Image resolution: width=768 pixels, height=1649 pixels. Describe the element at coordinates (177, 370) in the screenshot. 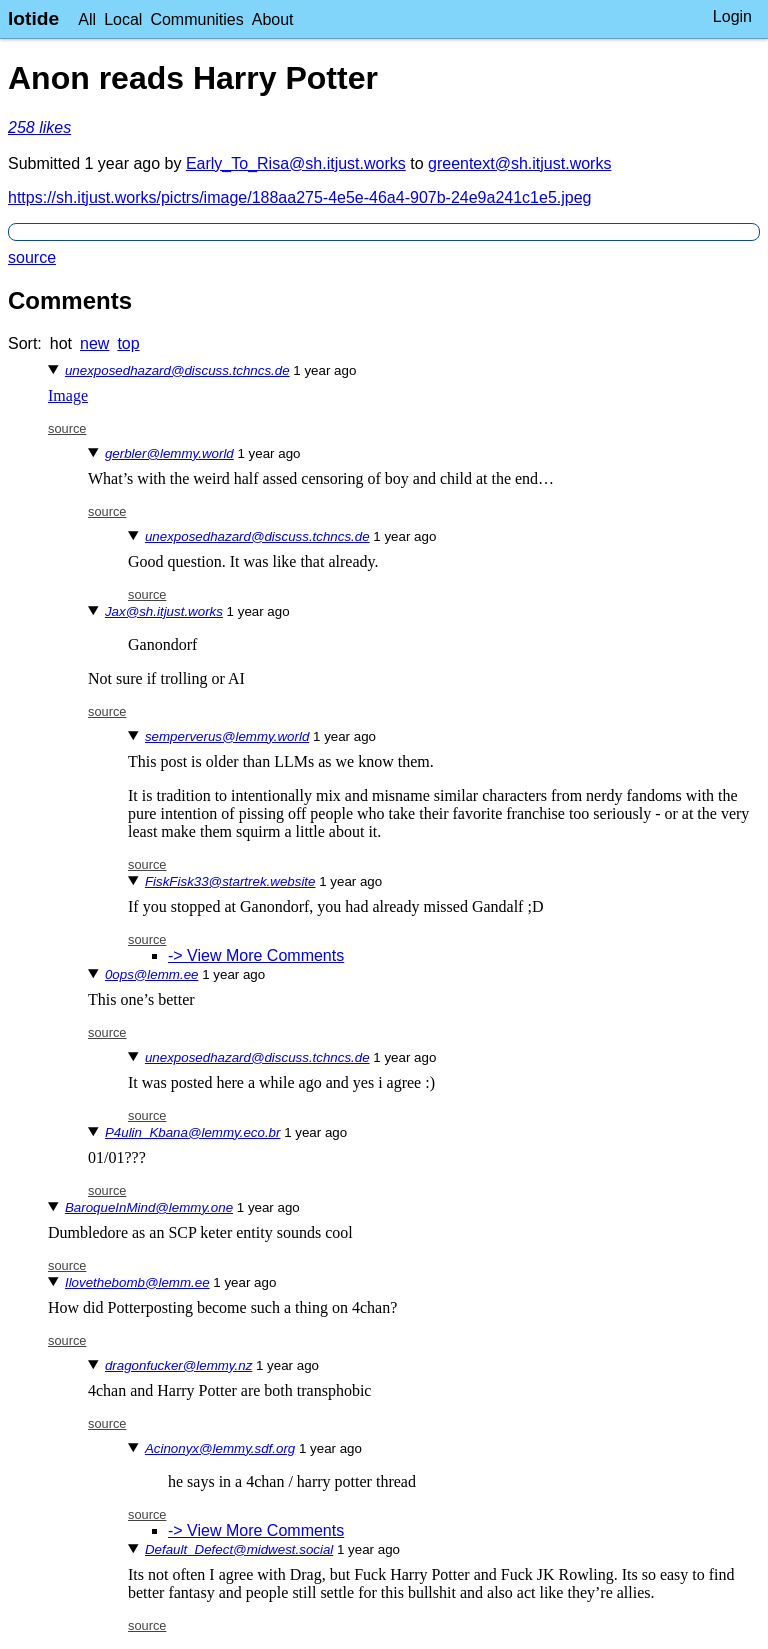

I see `unexposedhazard@discuss.tchncs.de` at that location.